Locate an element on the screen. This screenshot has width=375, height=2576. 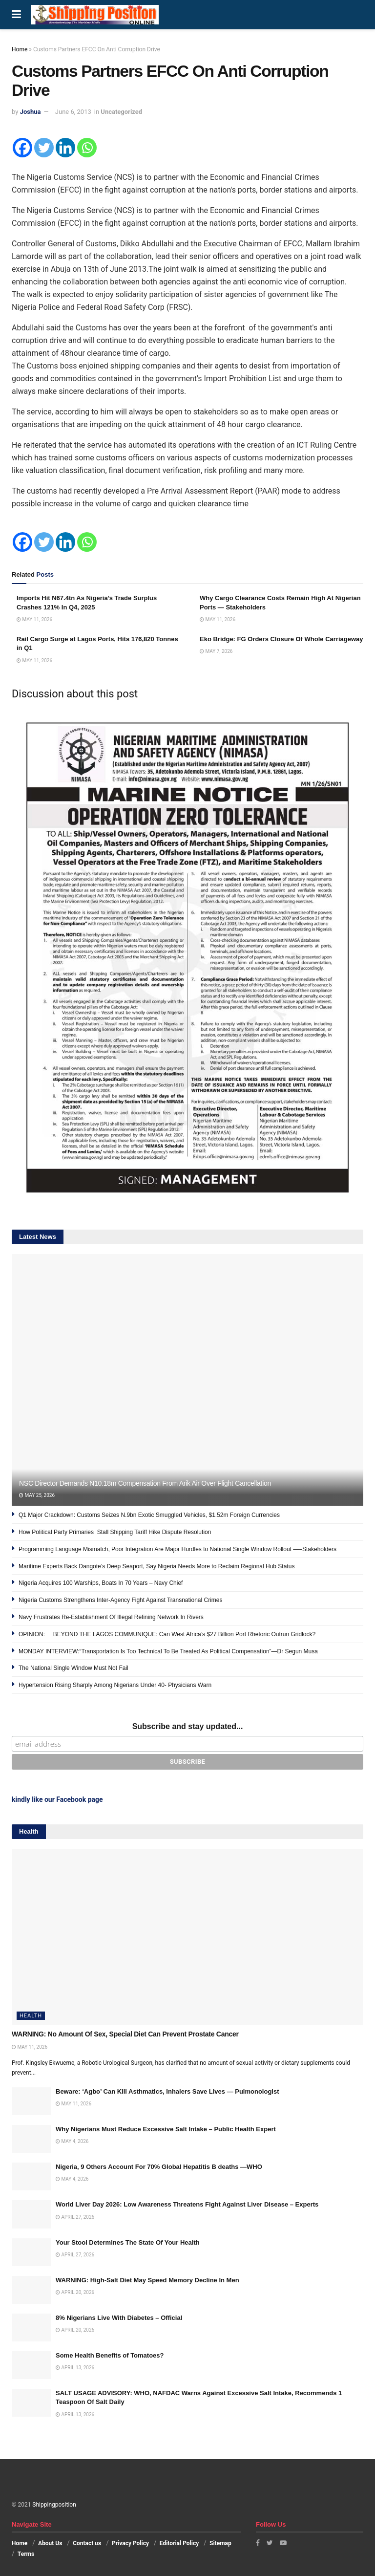
Health is located at coordinates (31, 2016).